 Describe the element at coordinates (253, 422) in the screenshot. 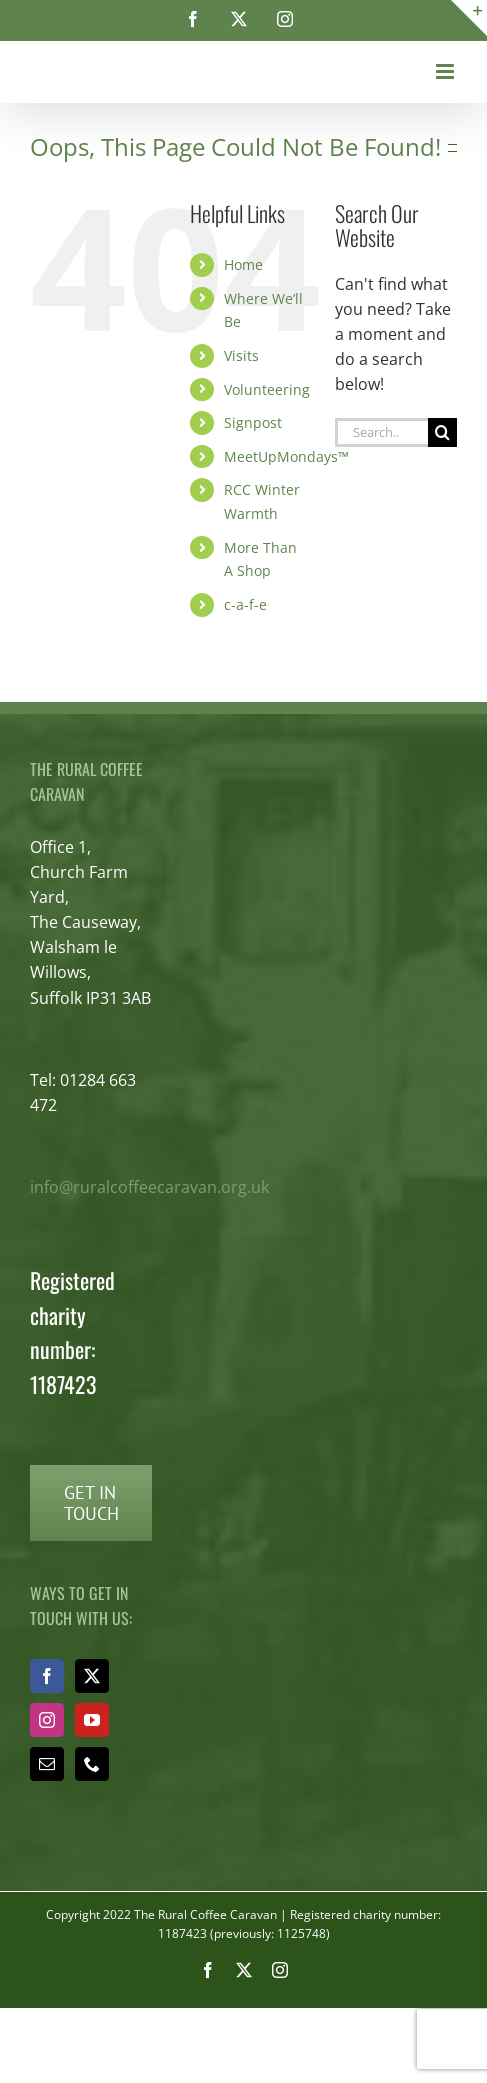

I see `Signpost` at that location.